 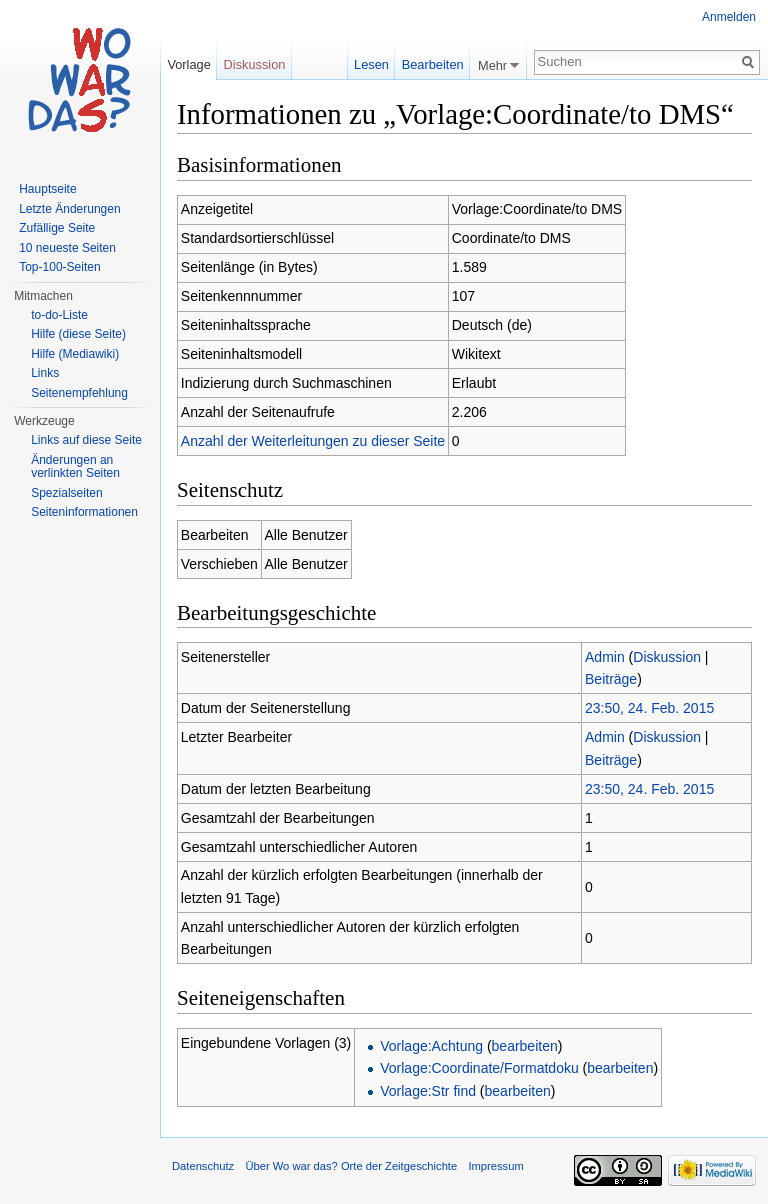 What do you see at coordinates (351, 1166) in the screenshot?
I see `Über Wo war das? Orte der Zeitgeschichte` at bounding box center [351, 1166].